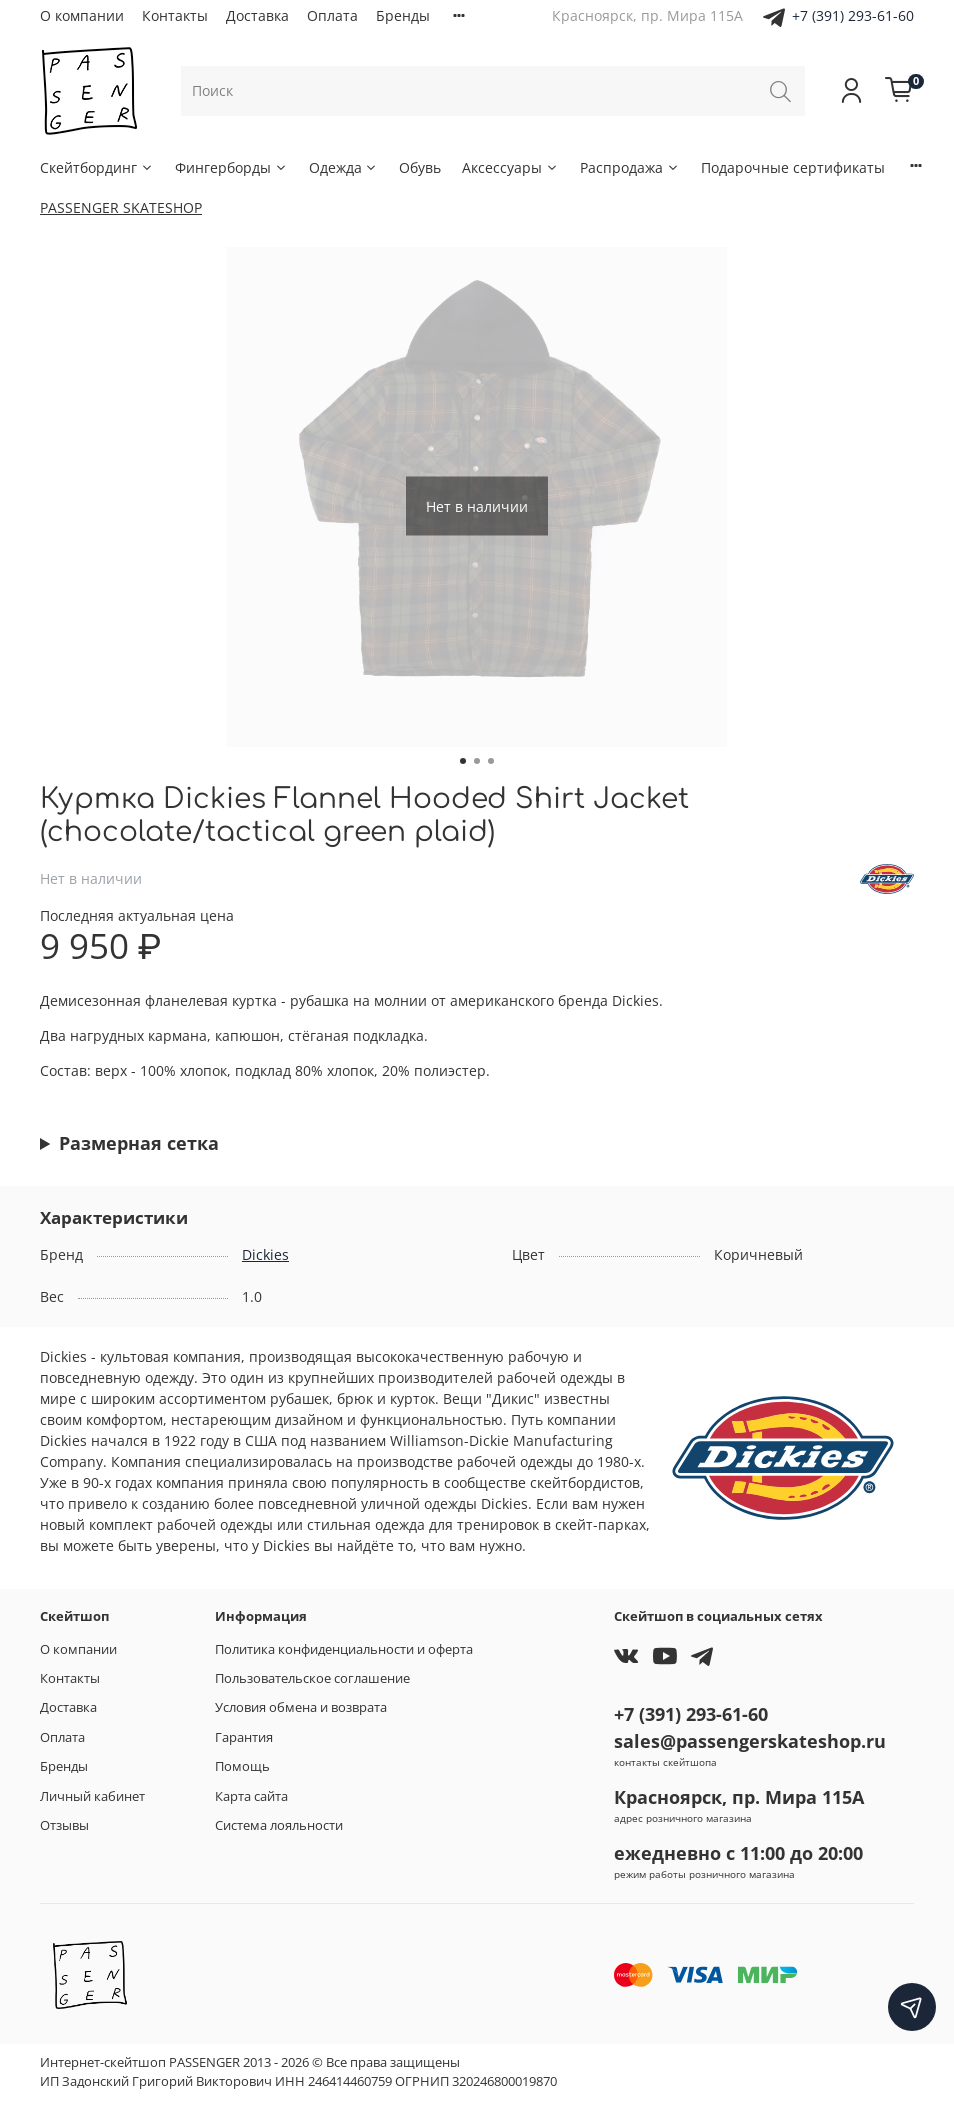 This screenshot has width=954, height=2101. I want to click on Размерная сетка, so click(139, 1143).